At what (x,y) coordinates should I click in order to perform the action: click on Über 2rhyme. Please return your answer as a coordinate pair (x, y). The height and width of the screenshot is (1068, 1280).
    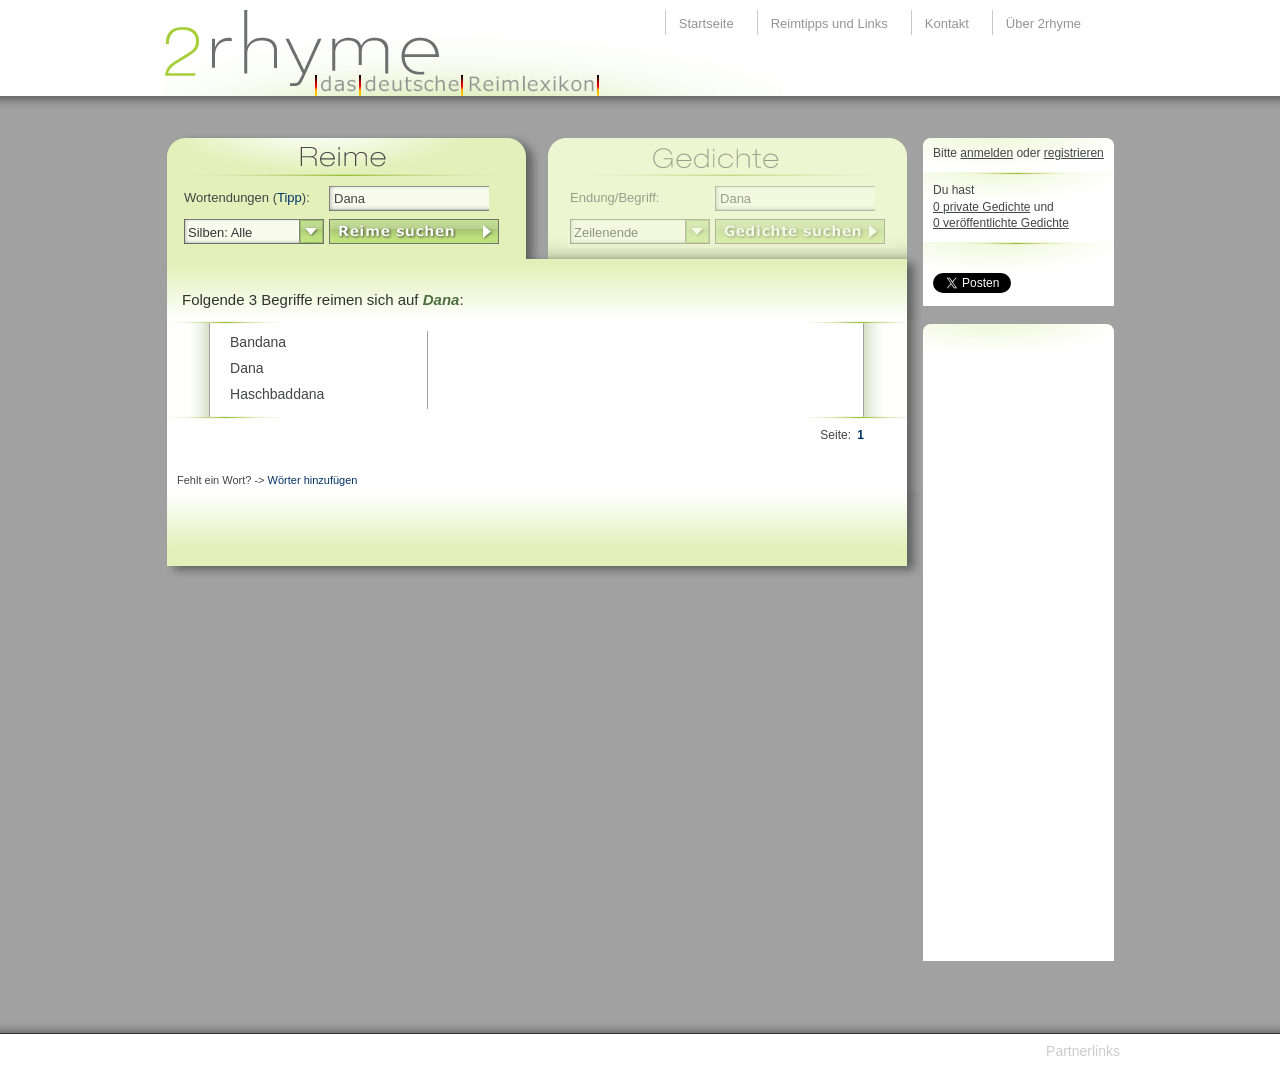
    Looking at the image, I should click on (1043, 23).